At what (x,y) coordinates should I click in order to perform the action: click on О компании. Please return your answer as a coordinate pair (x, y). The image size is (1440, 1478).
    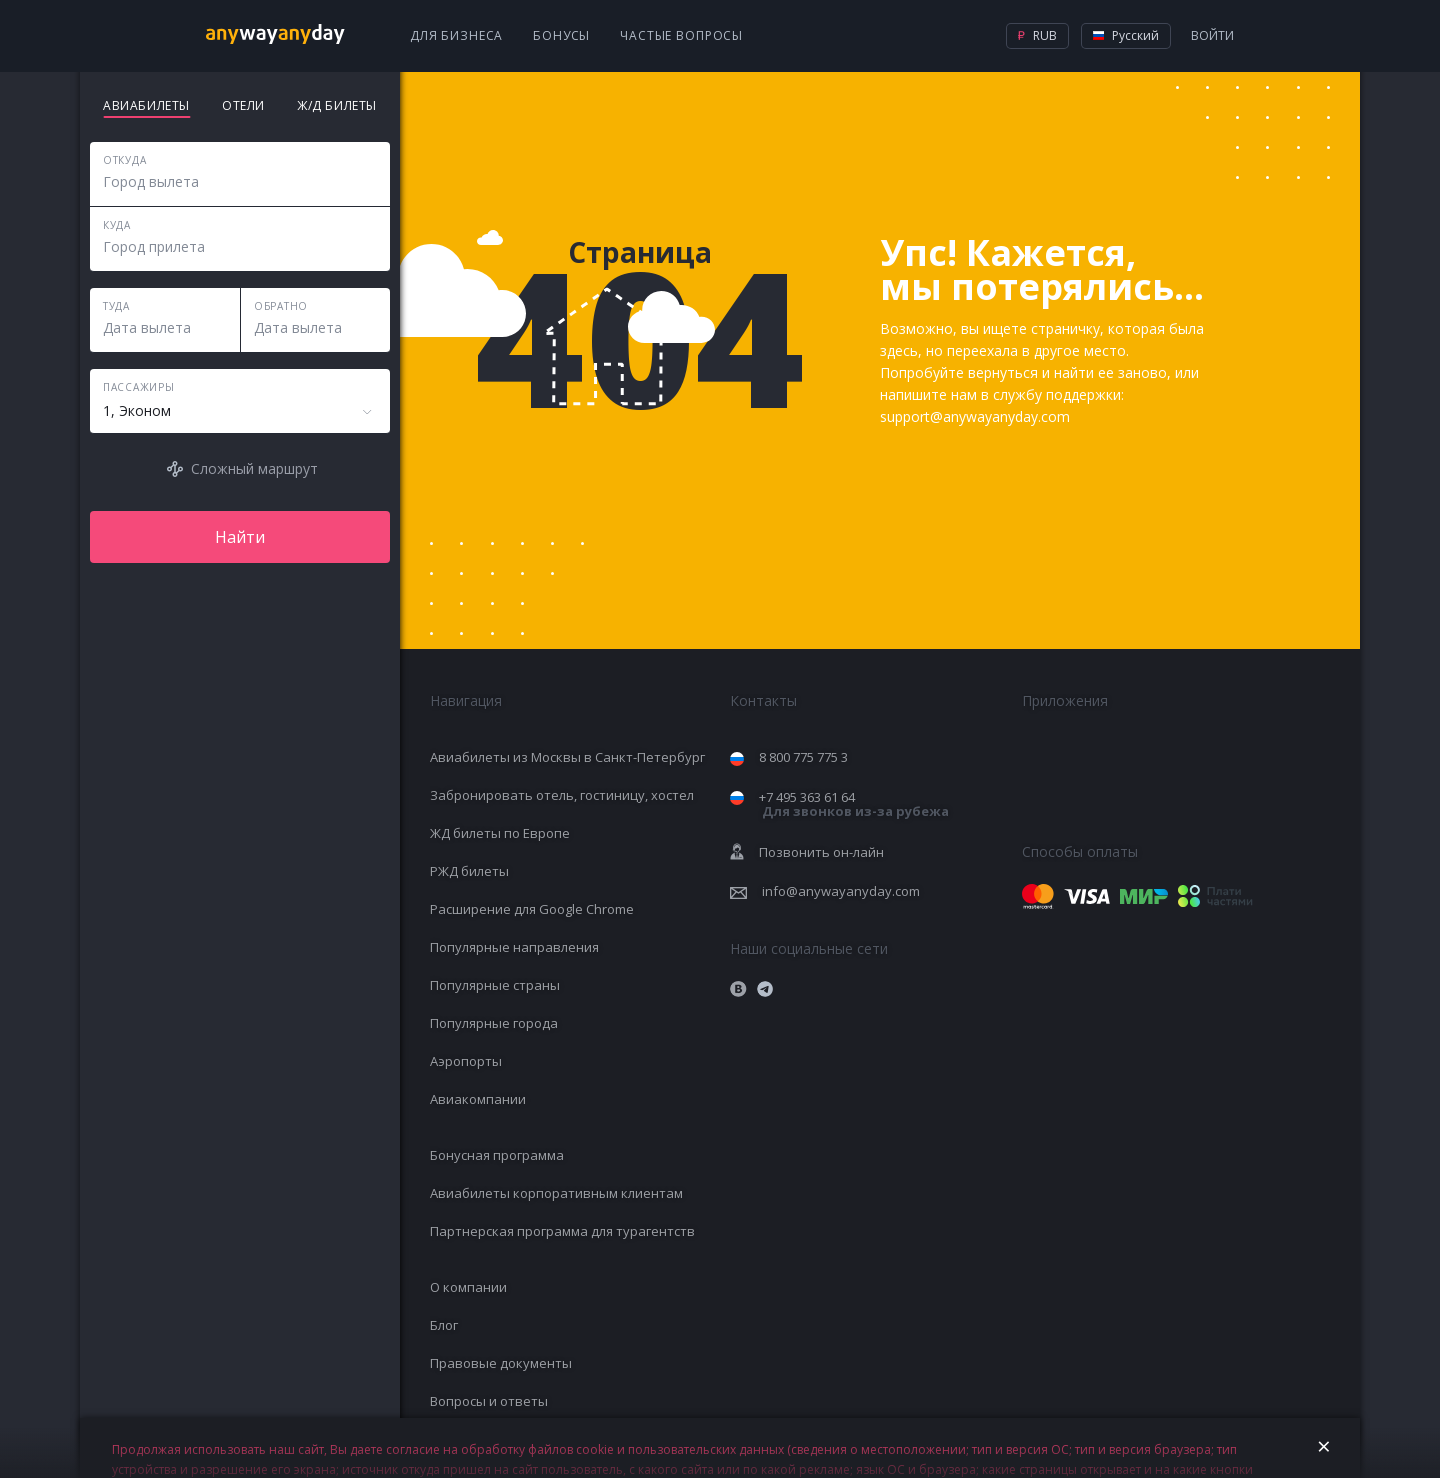
    Looking at the image, I should click on (468, 1287).